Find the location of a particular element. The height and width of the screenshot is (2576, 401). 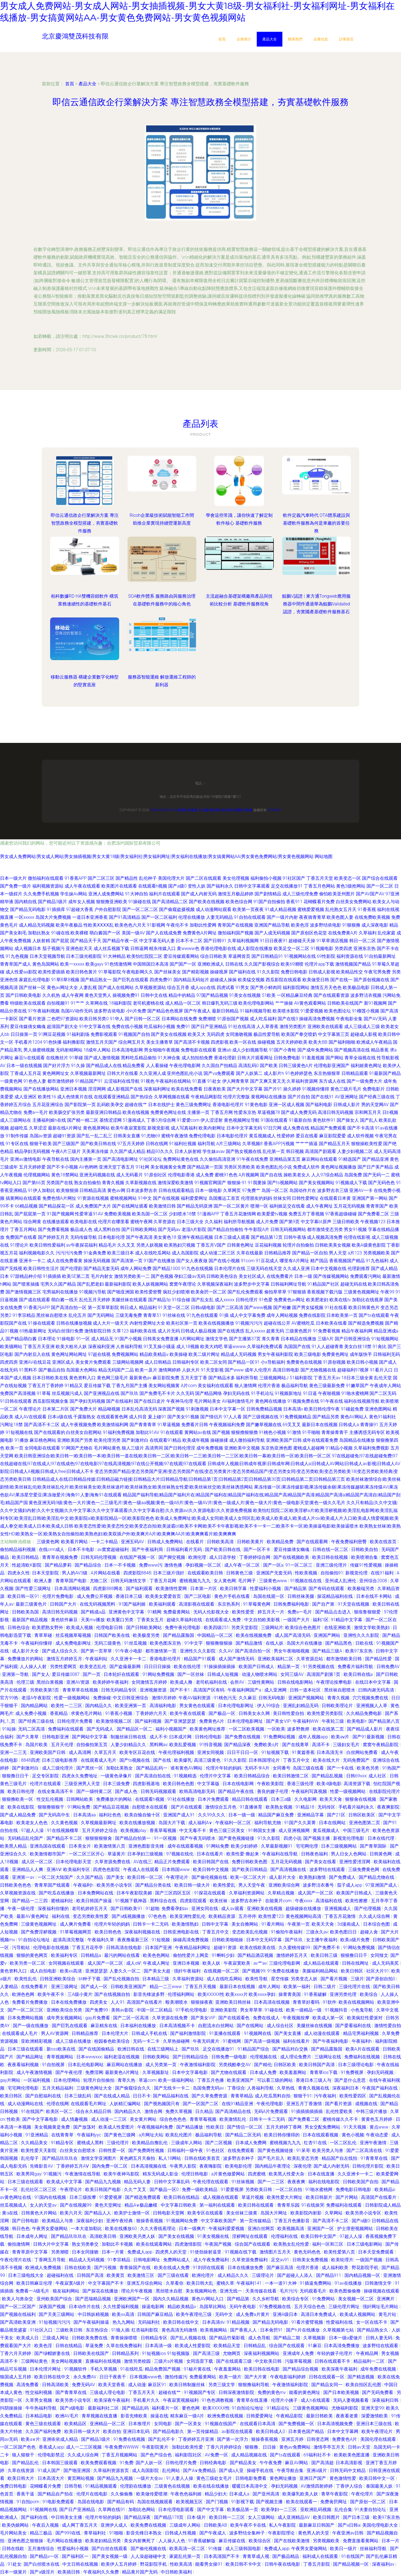

四虎男人的天堂 is located at coordinates (171, 2252).